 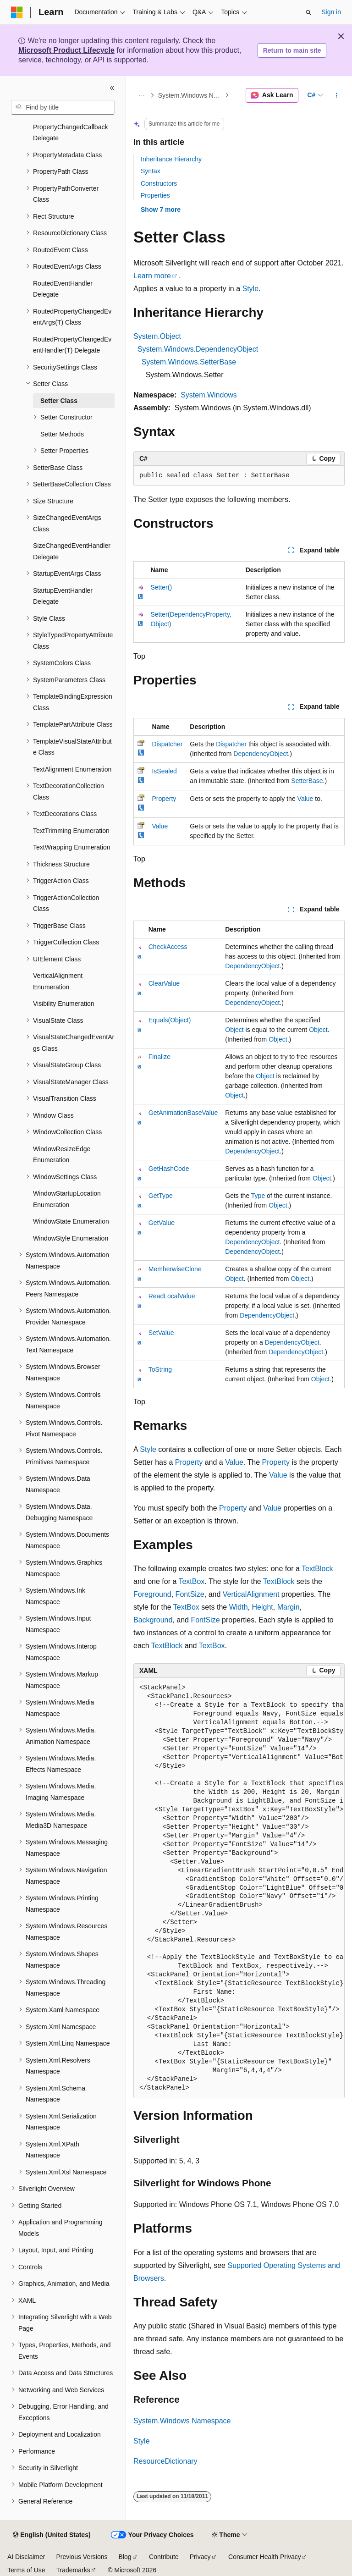 What do you see at coordinates (308, 12) in the screenshot?
I see `[Open search]` at bounding box center [308, 12].